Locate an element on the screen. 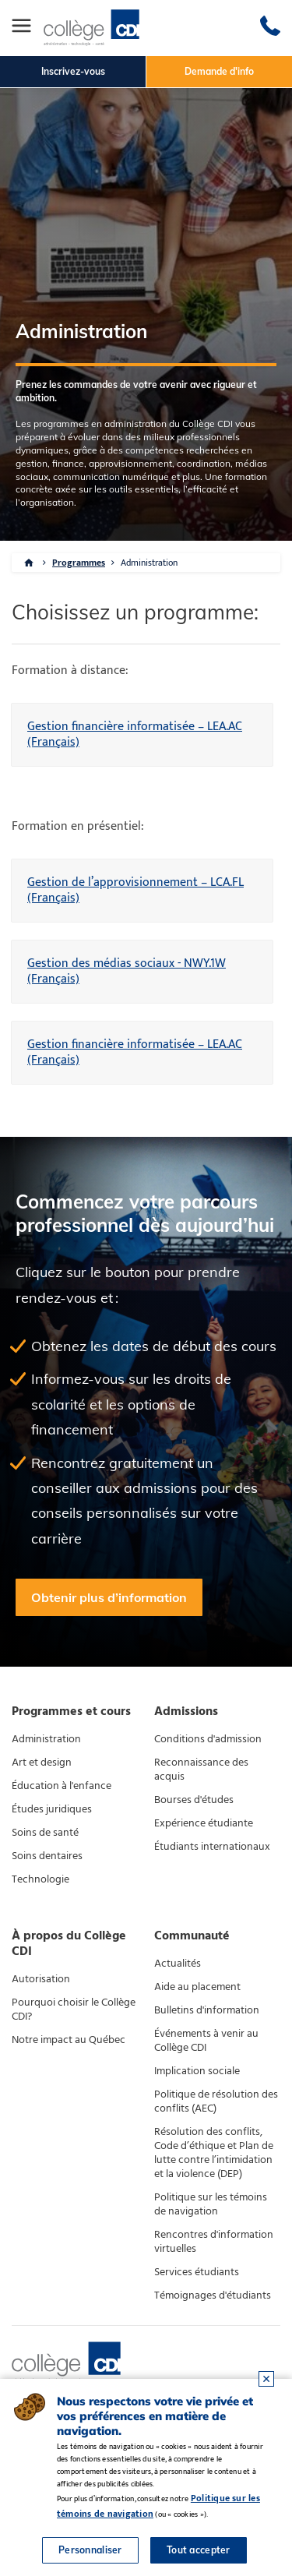 This screenshot has width=292, height=2576. Art et design is located at coordinates (42, 1763).